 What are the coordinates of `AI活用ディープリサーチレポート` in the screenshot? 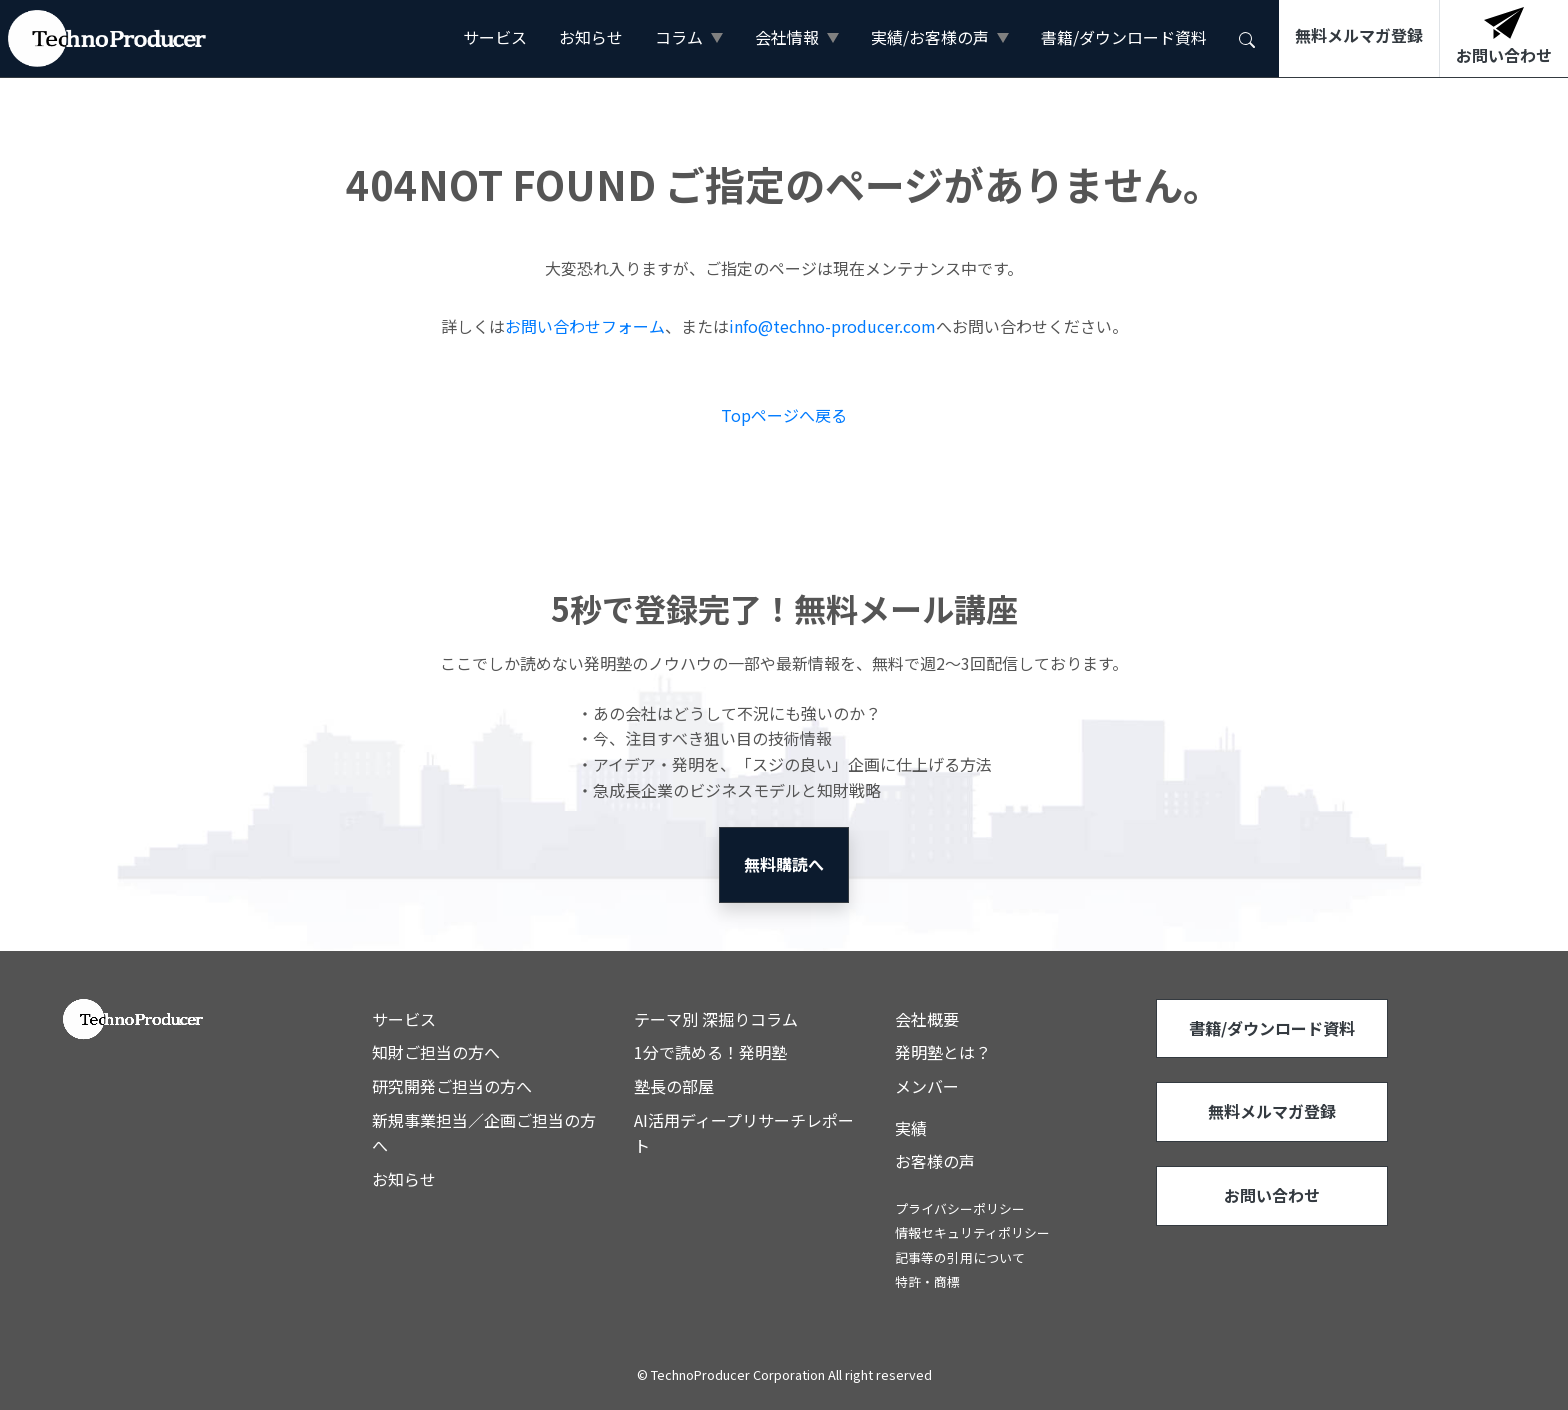 It's located at (744, 1133).